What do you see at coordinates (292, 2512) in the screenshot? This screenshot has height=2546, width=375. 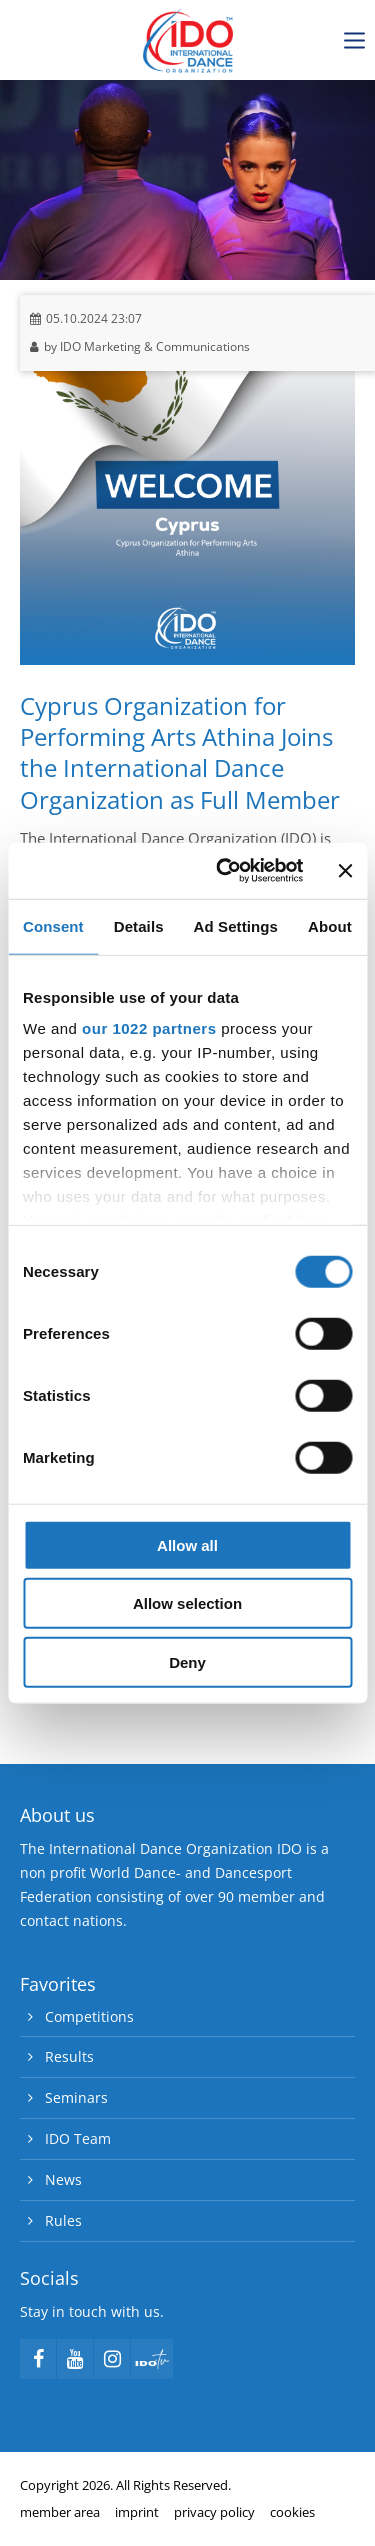 I see `cookies` at bounding box center [292, 2512].